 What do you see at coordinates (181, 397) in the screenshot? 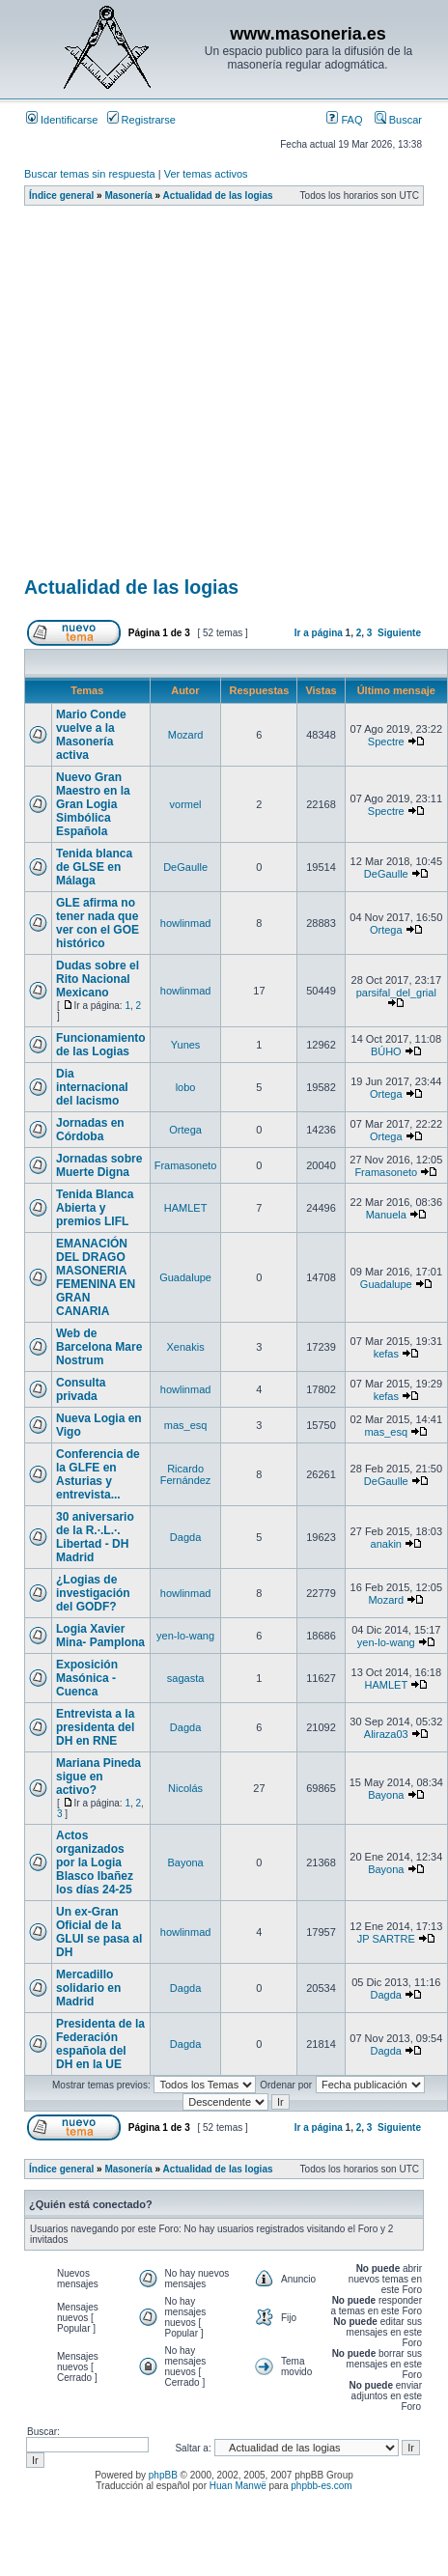
I see `[Advertisement]` at bounding box center [181, 397].